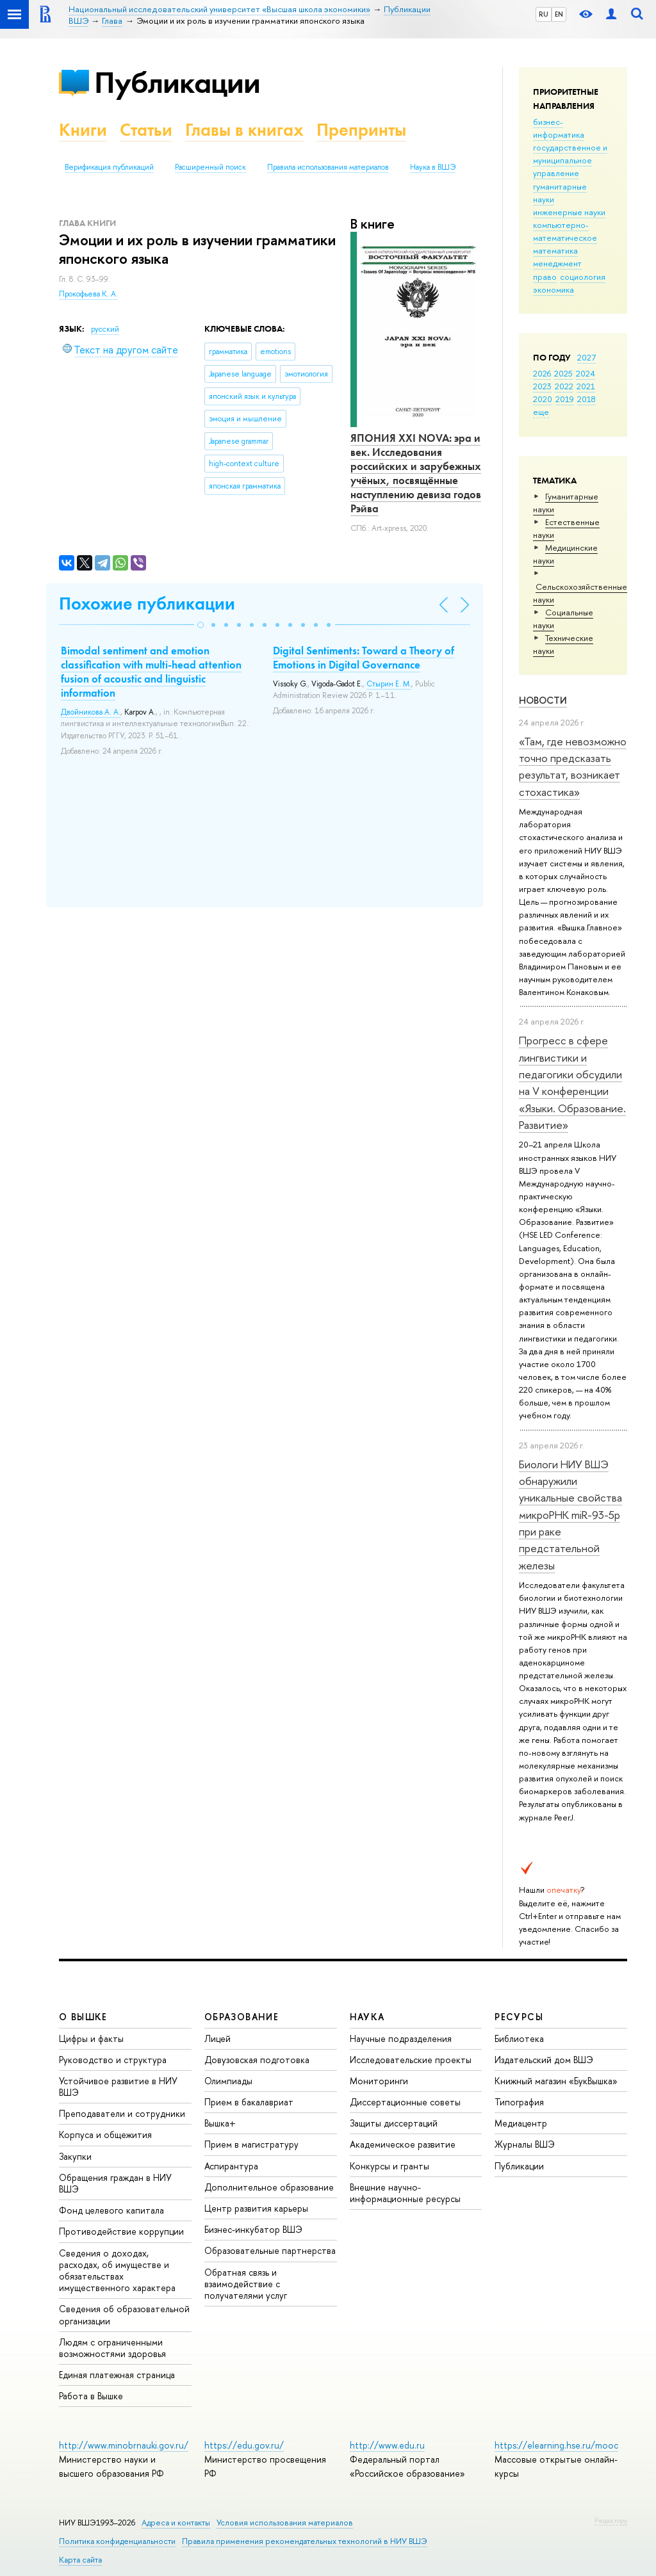 Image resolution: width=656 pixels, height=2576 pixels. I want to click on 2026, so click(542, 373).